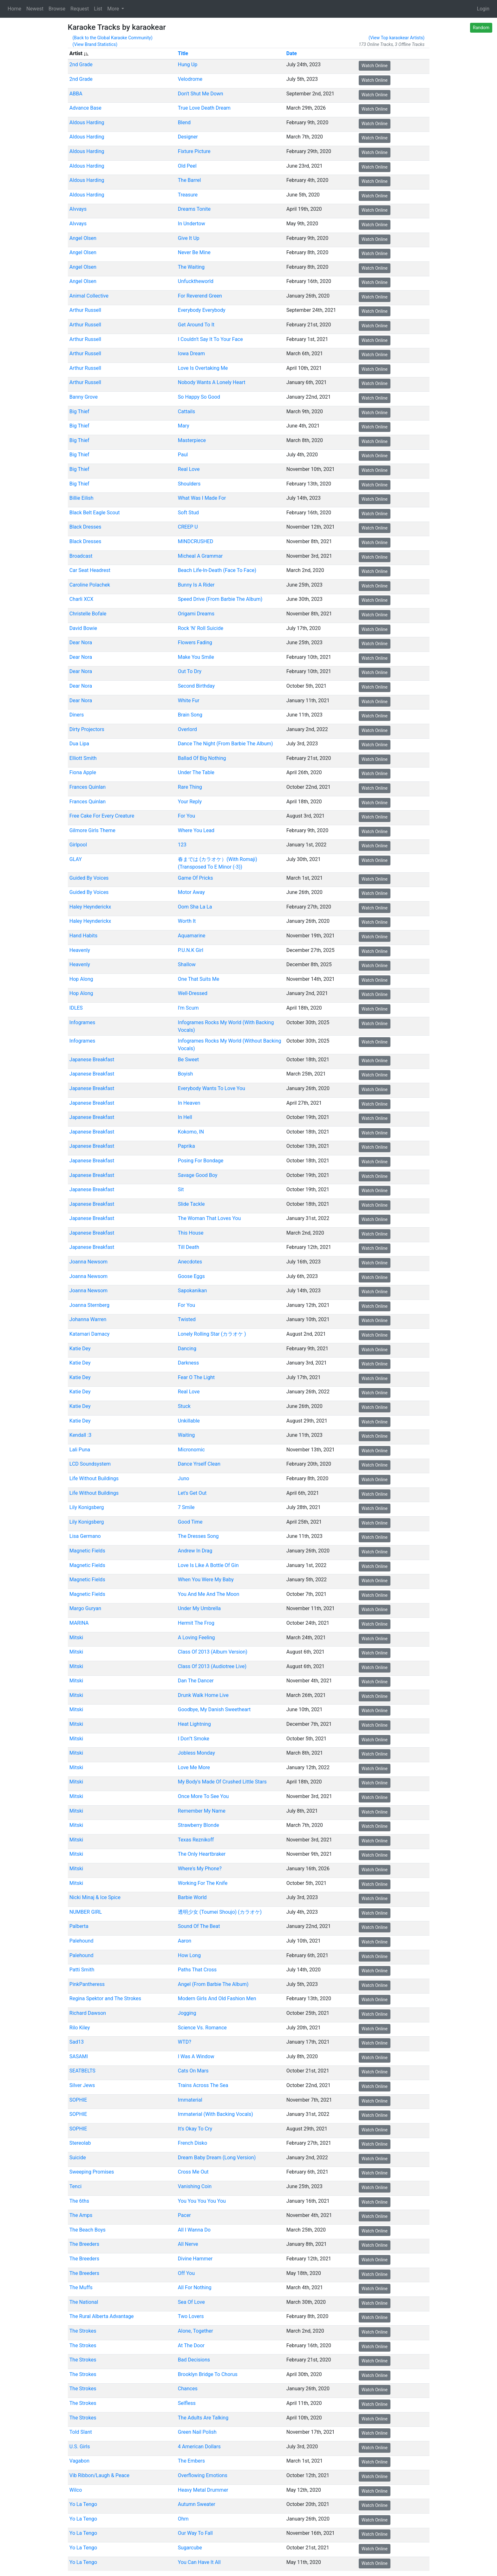  I want to click on Science Vs. Romance, so click(202, 2027).